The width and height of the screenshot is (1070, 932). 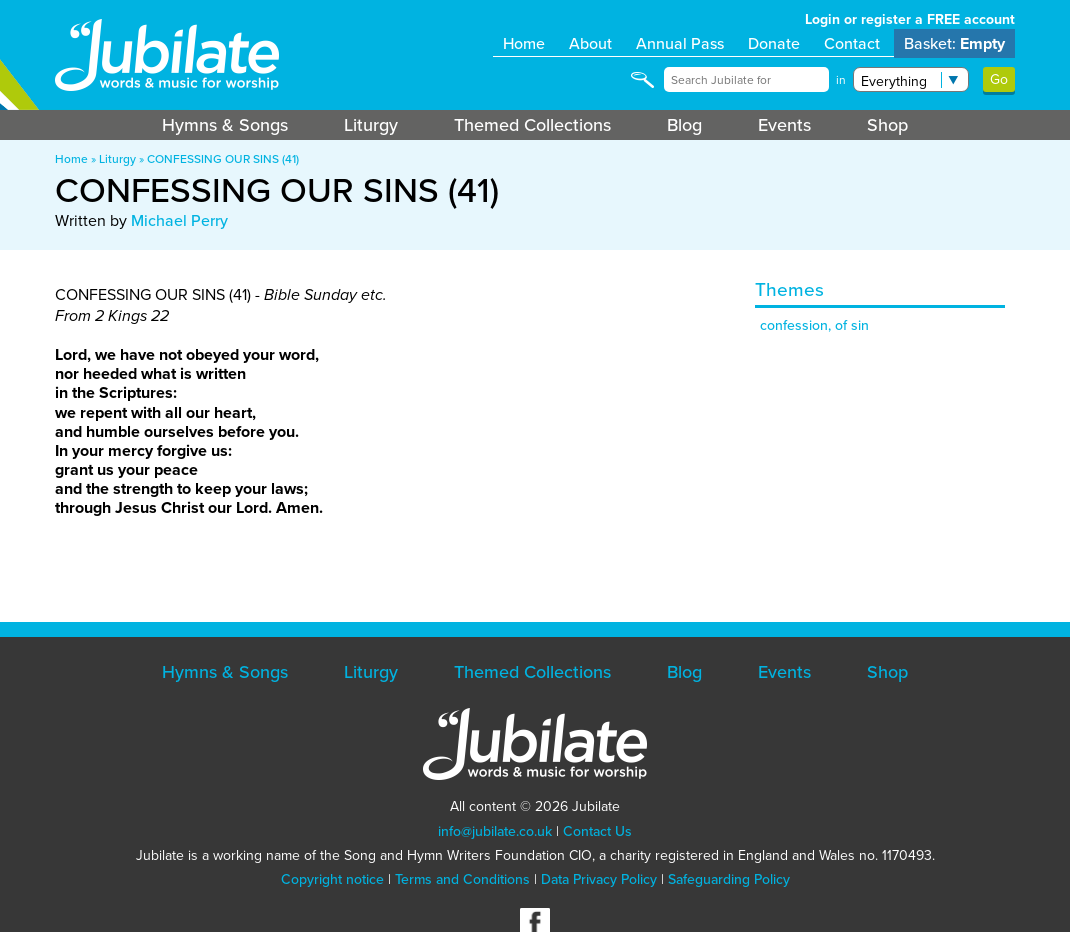 I want to click on Home, so click(x=524, y=43).